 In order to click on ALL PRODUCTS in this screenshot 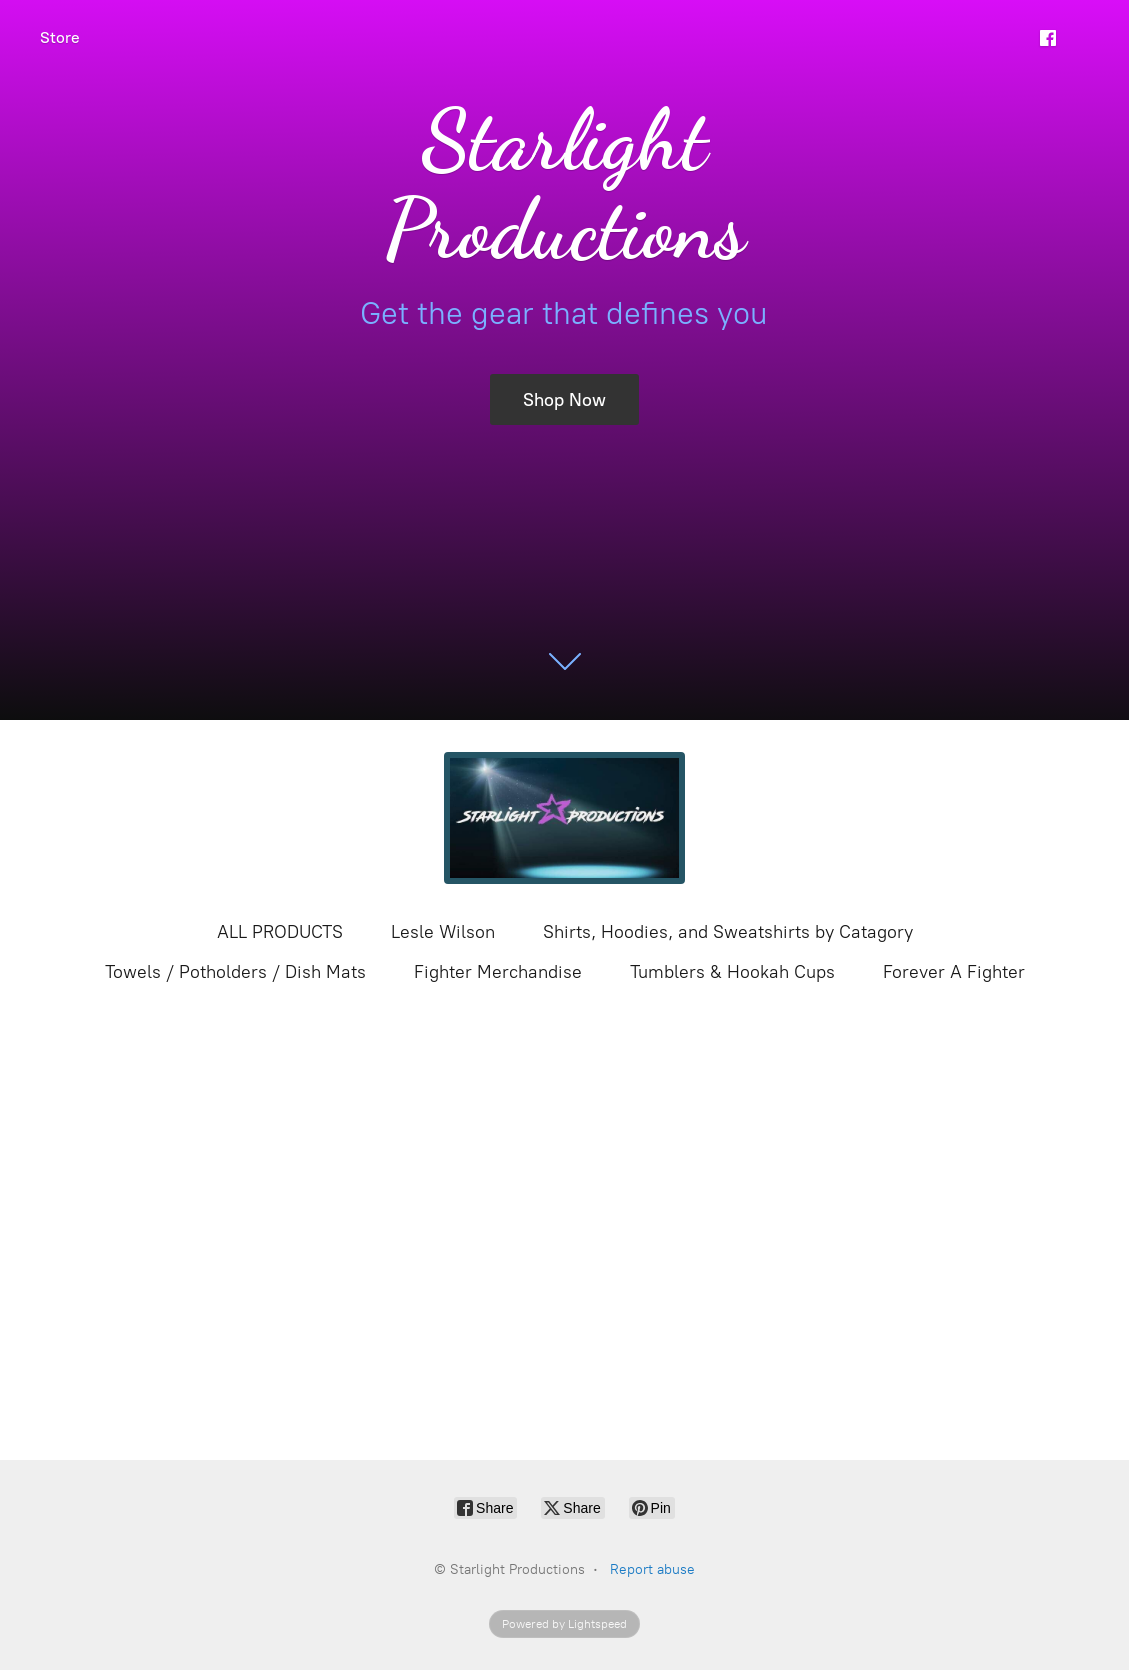, I will do `click(280, 932)`.